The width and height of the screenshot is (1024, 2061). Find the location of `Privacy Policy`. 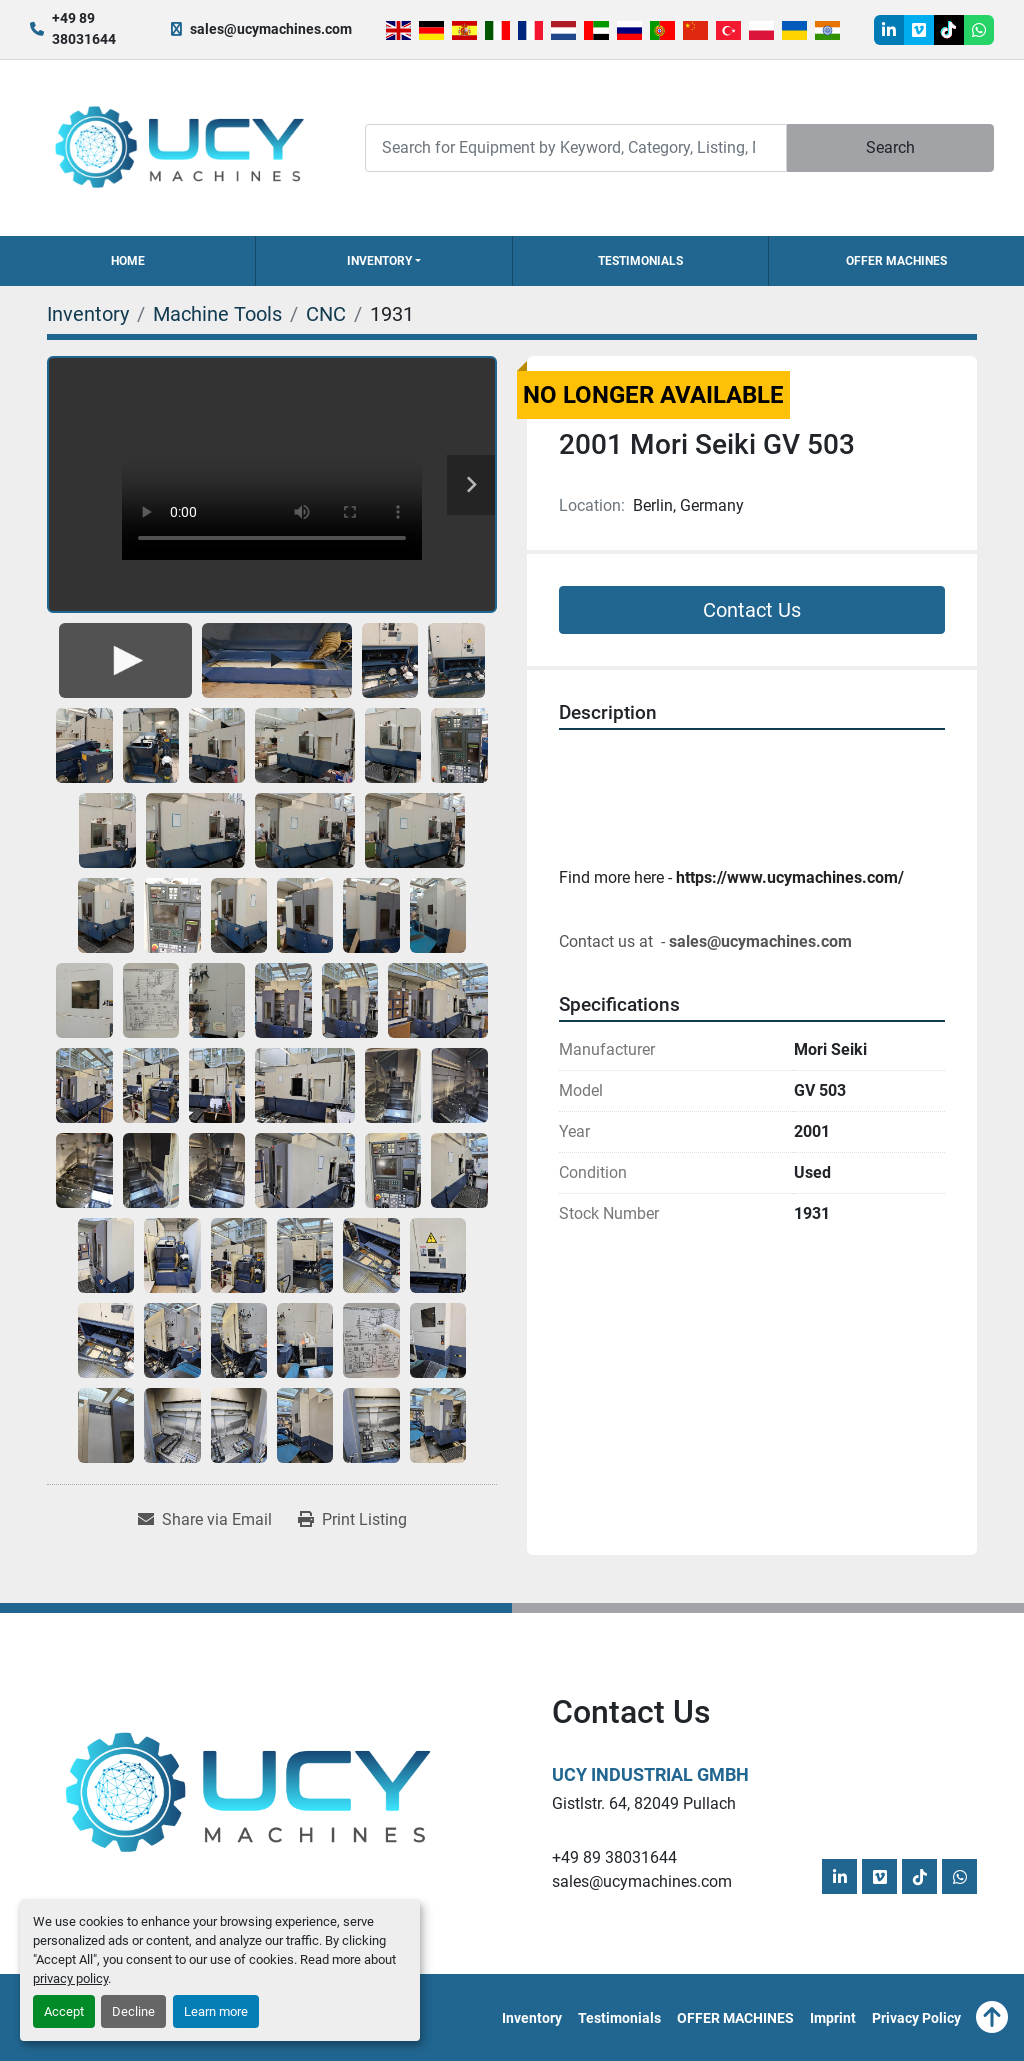

Privacy Policy is located at coordinates (916, 2018).